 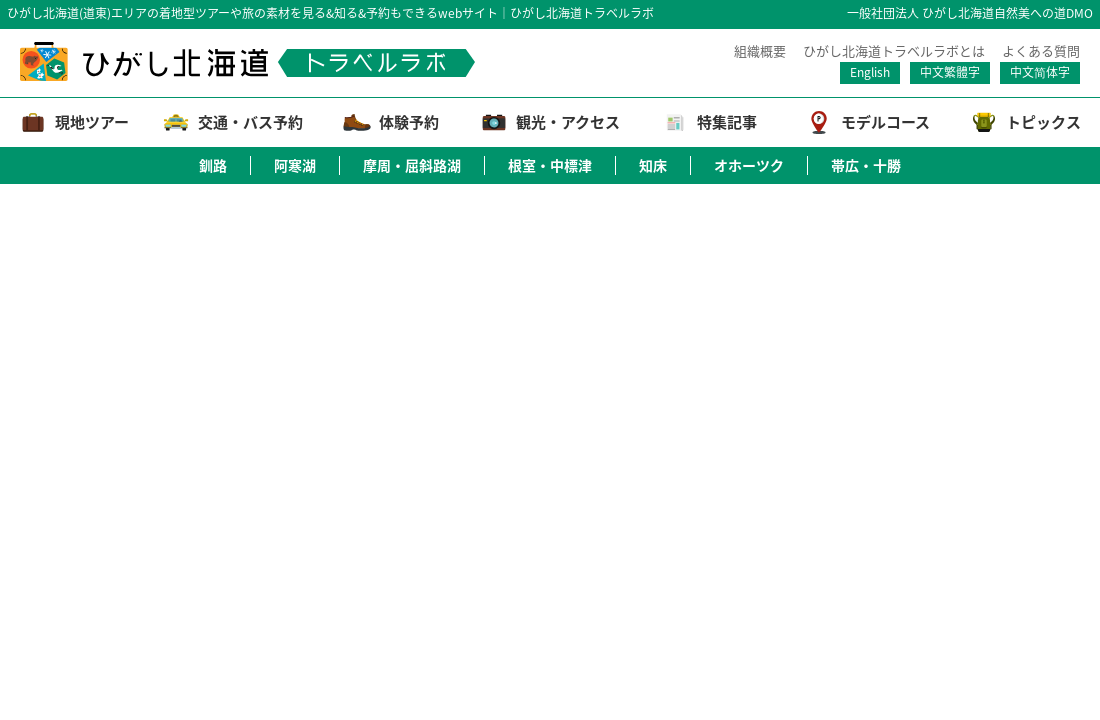 What do you see at coordinates (550, 165) in the screenshot?
I see `根室・中標津` at bounding box center [550, 165].